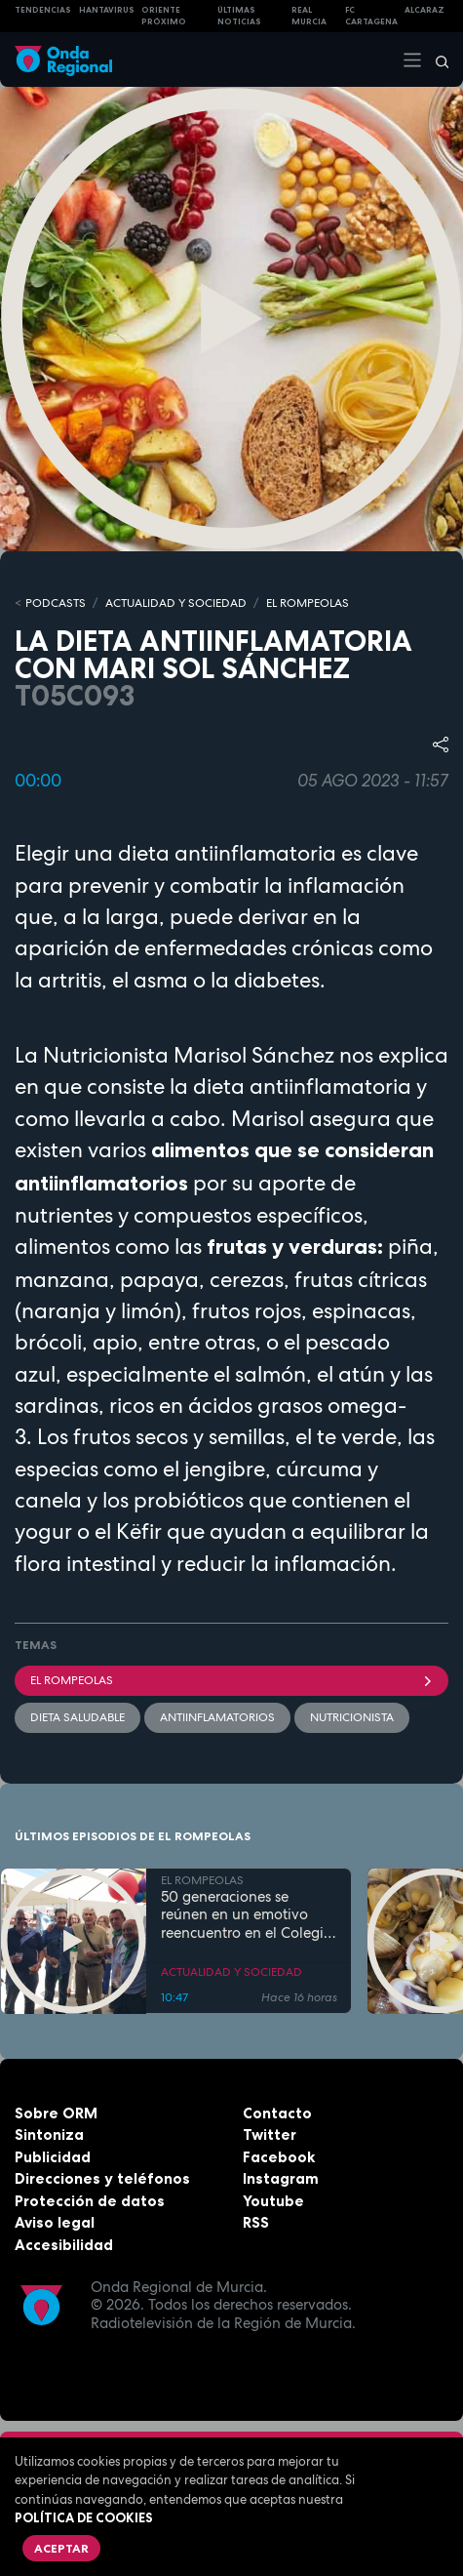  Describe the element at coordinates (176, 603) in the screenshot. I see `ACTUALIDAD Y SOCIEDAD` at that location.